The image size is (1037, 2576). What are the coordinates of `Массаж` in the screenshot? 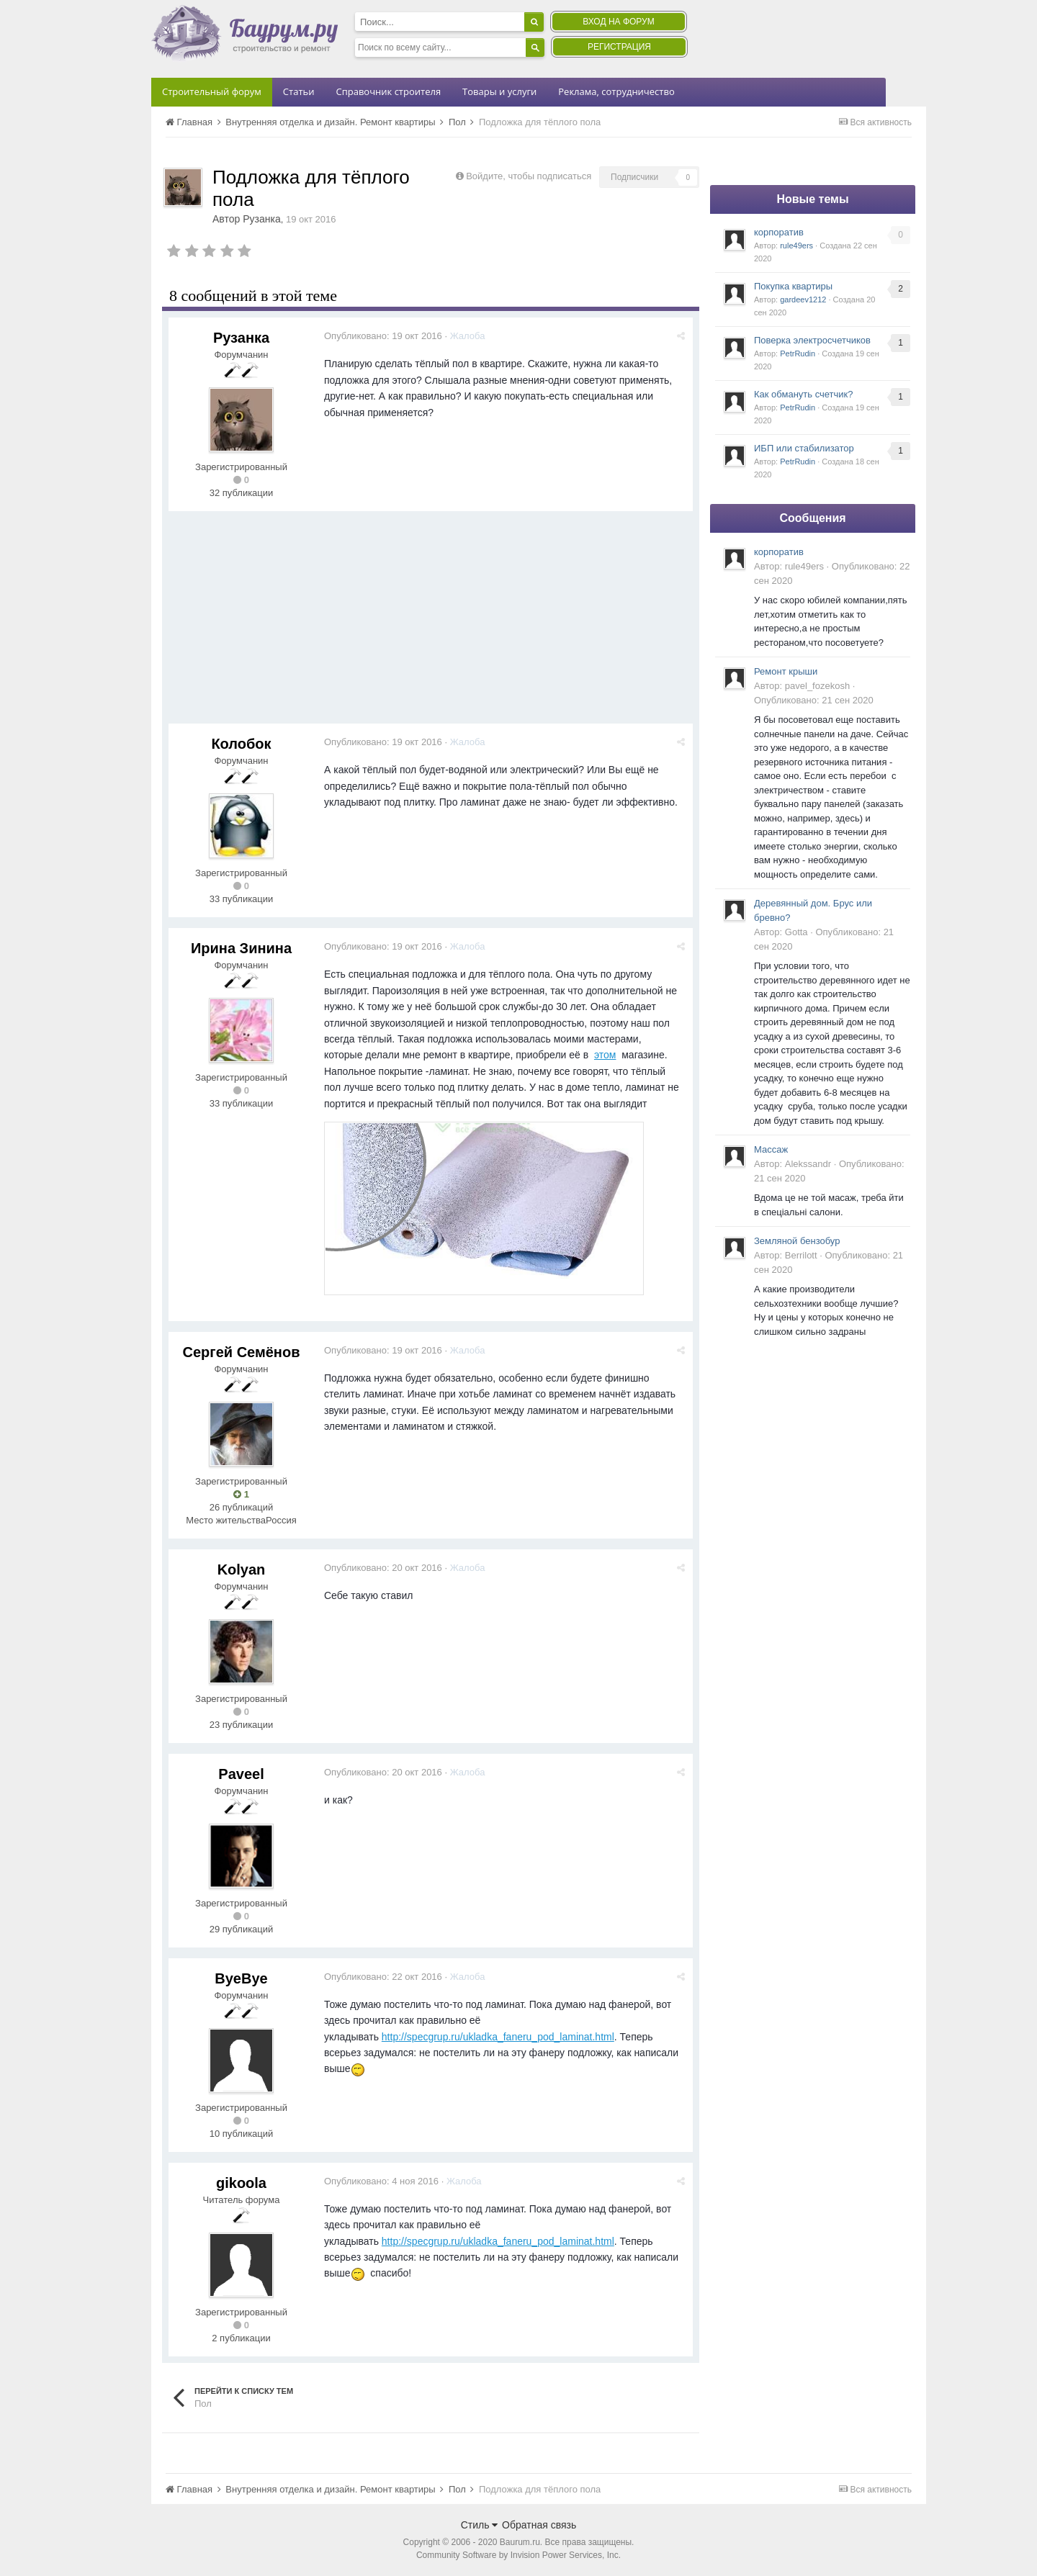 It's located at (771, 1149).